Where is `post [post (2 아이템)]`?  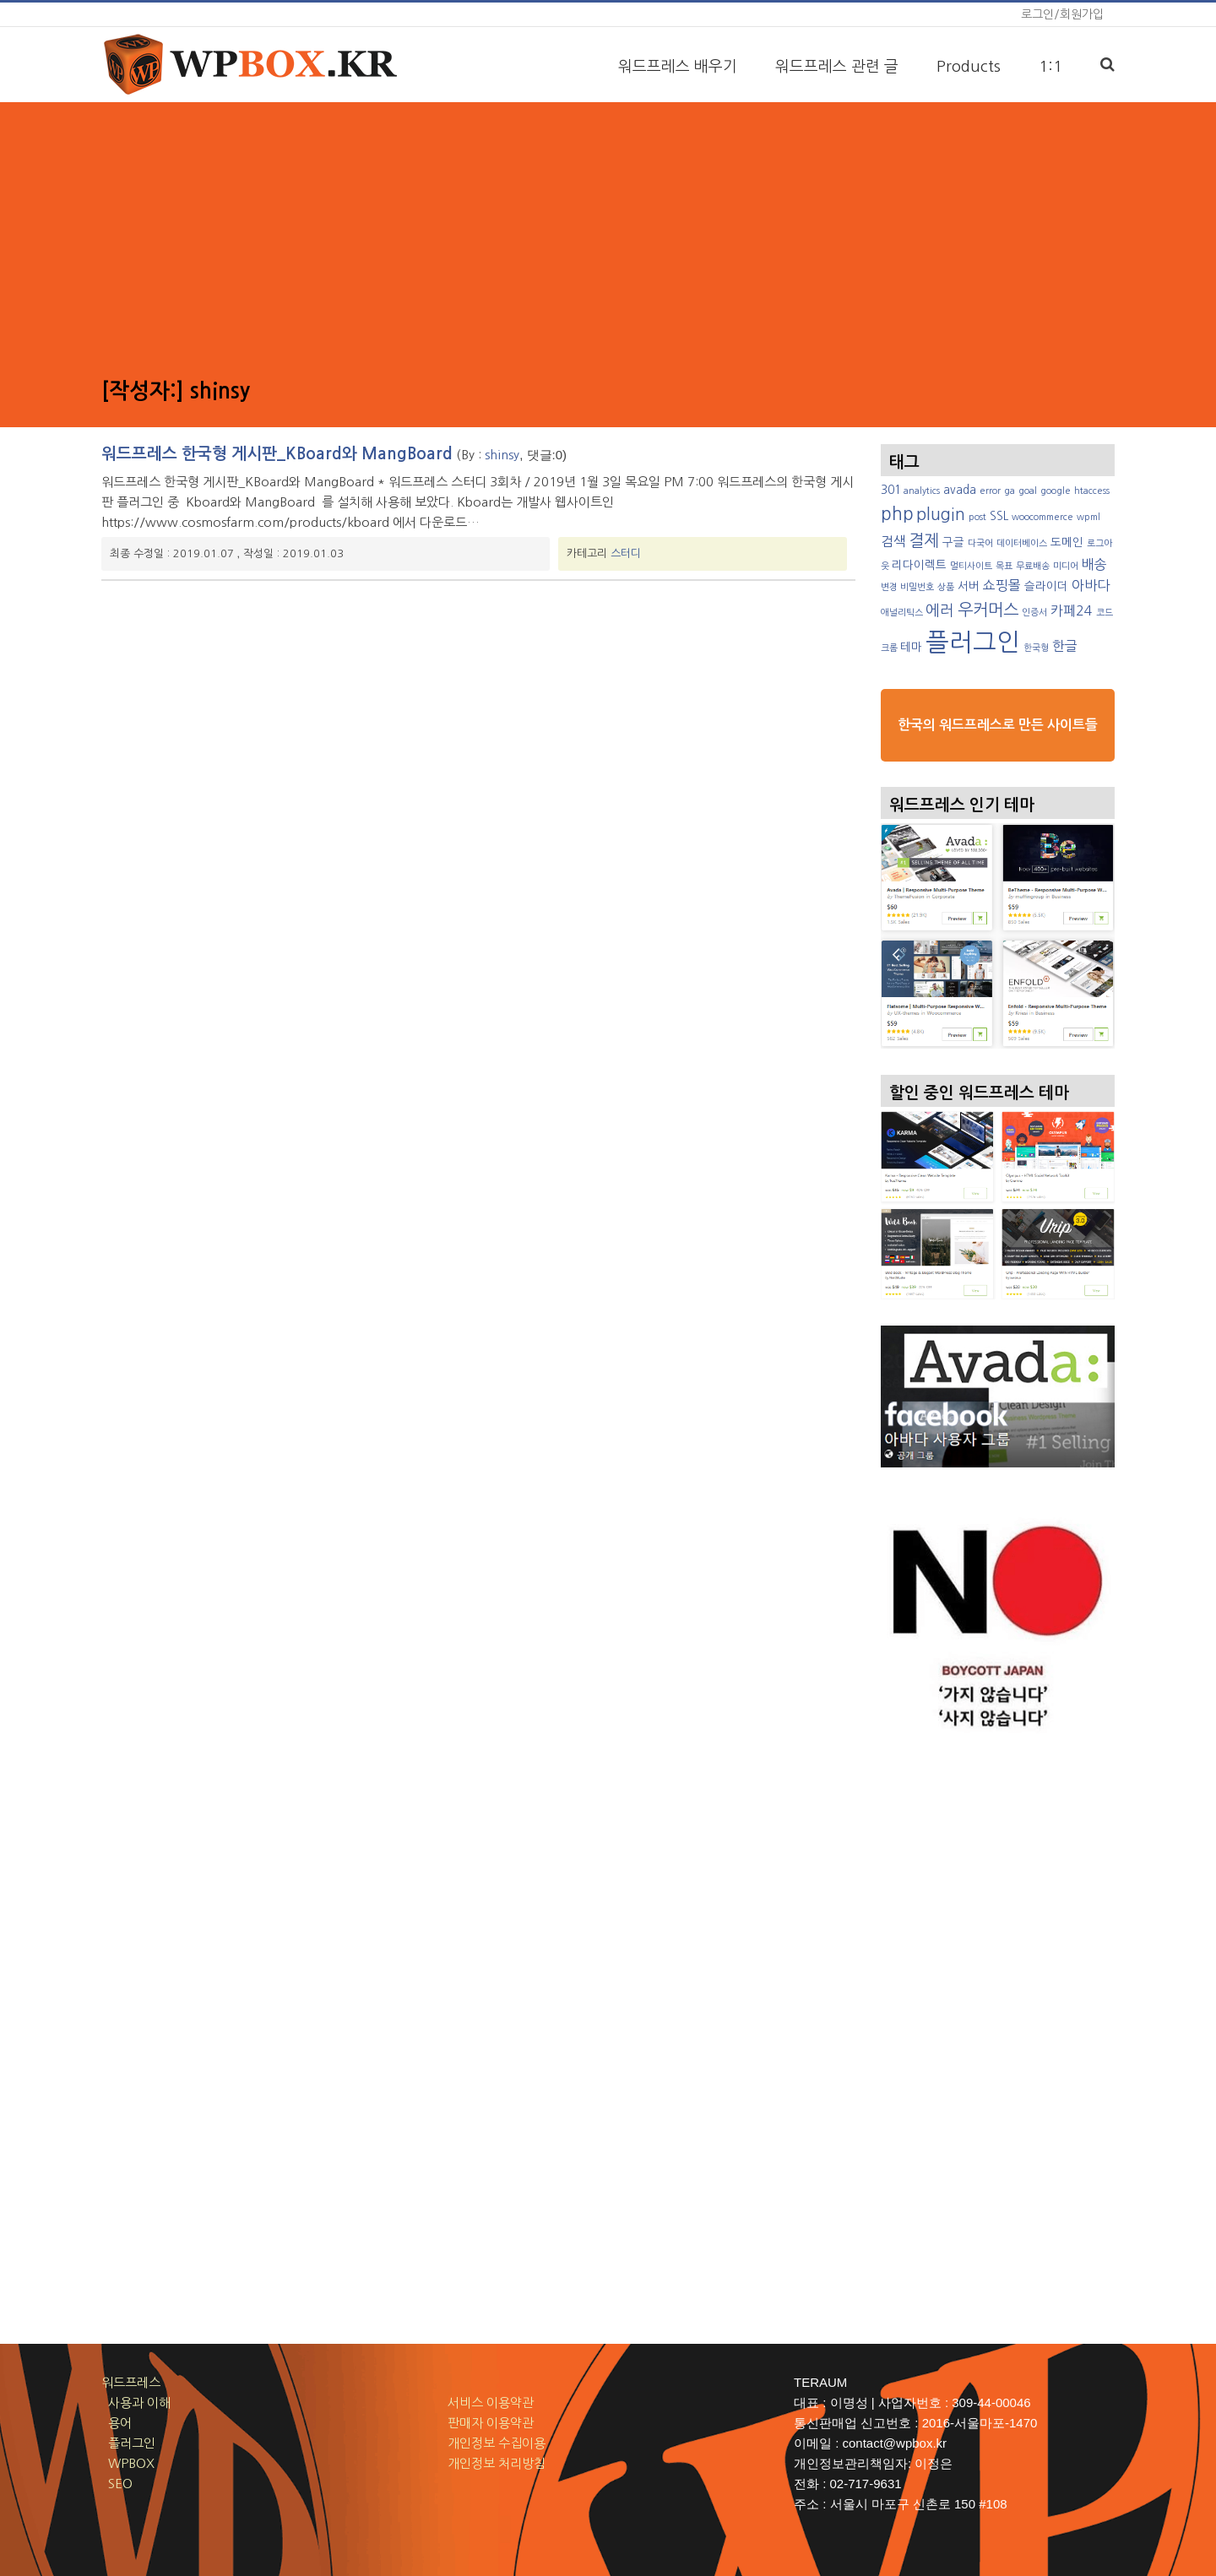
post [post (2 아이템)] is located at coordinates (977, 517).